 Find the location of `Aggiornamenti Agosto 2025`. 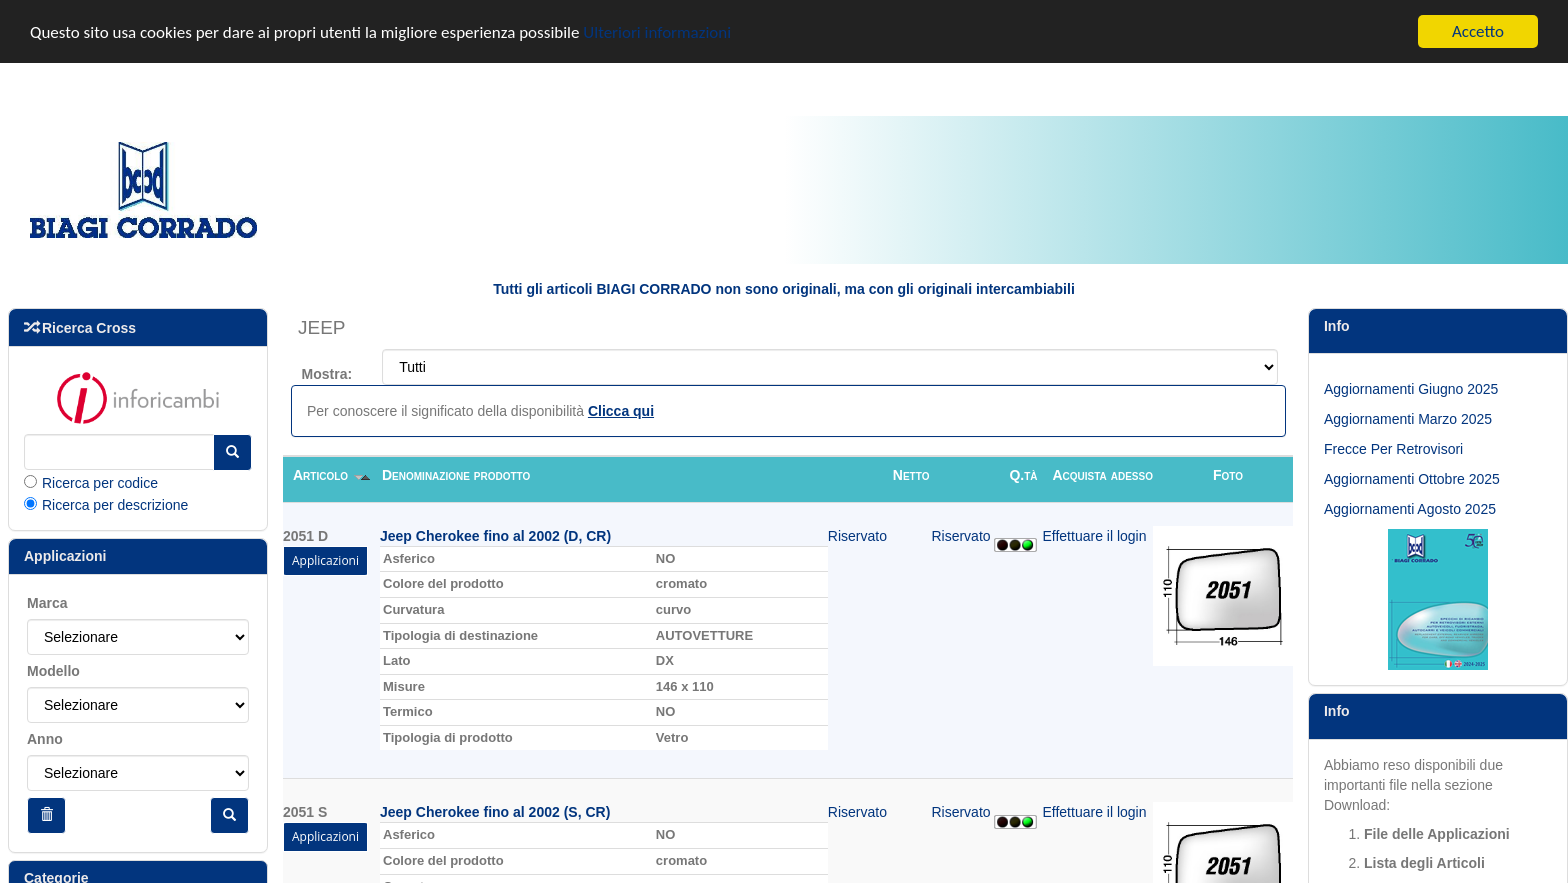

Aggiornamenti Agosto 2025 is located at coordinates (1410, 508).